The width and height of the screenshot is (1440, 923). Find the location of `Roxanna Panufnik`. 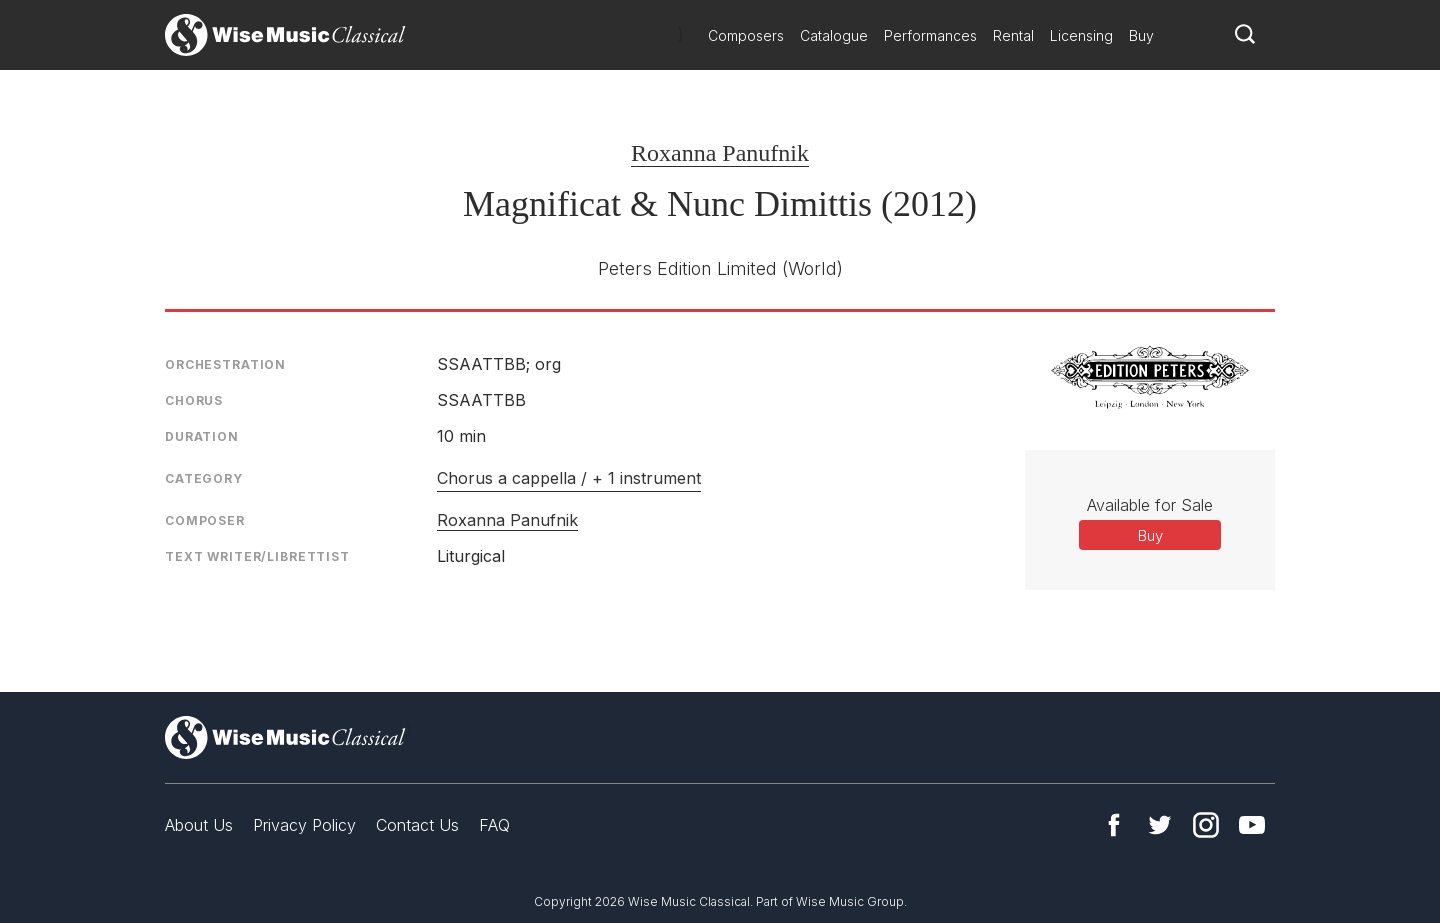

Roxanna Panufnik is located at coordinates (720, 153).